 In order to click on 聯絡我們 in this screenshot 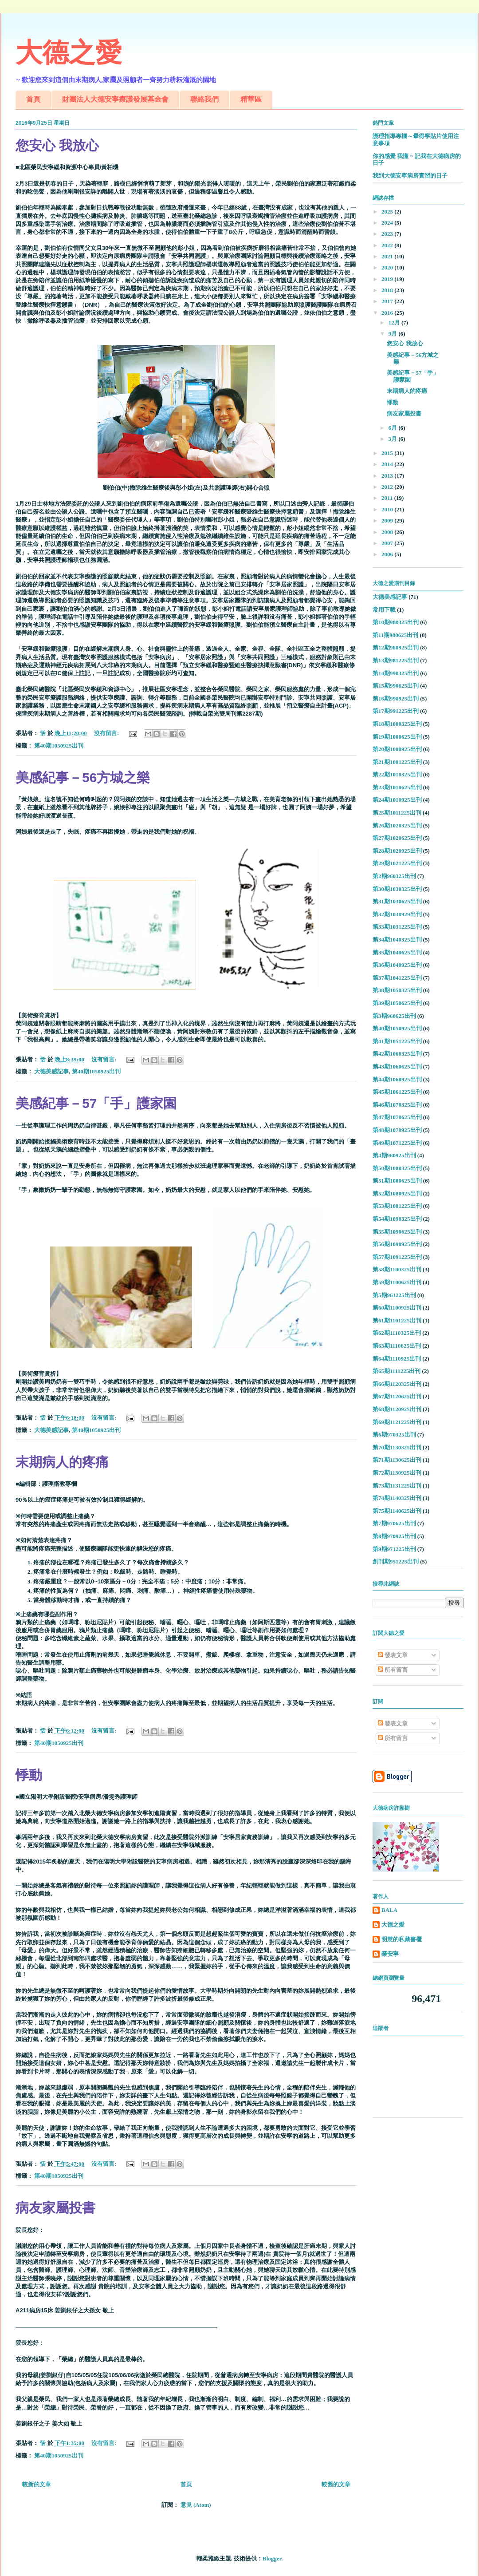, I will do `click(204, 99)`.